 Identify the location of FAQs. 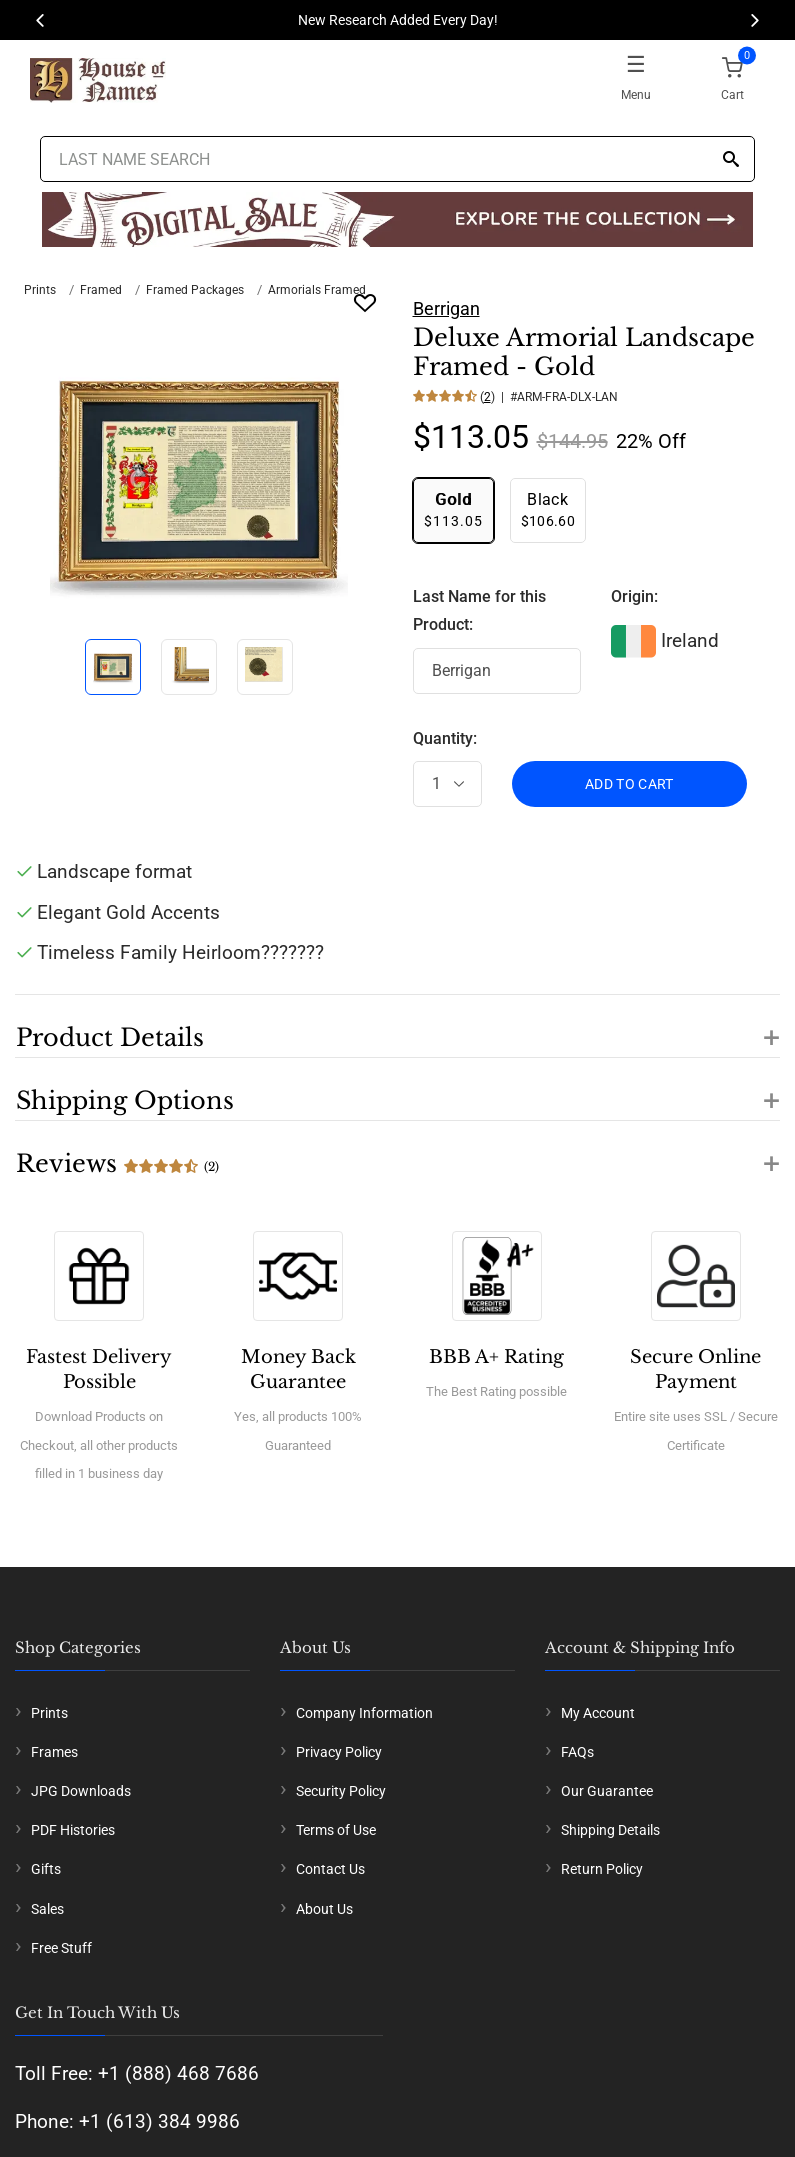
(577, 1752).